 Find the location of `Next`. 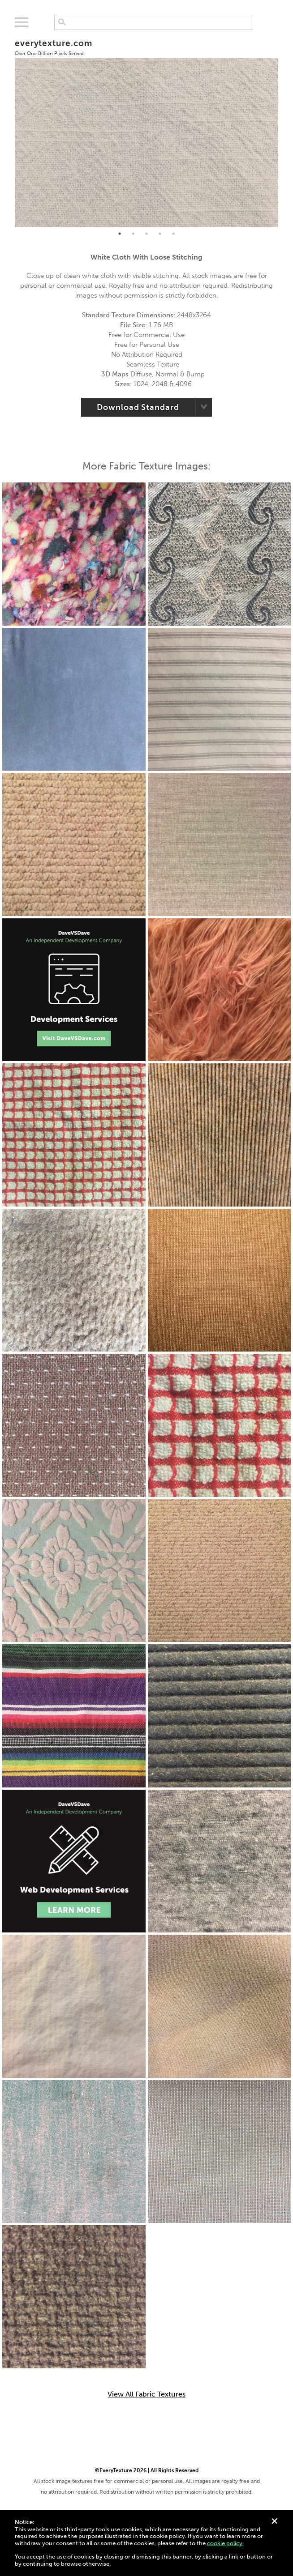

Next is located at coordinates (284, 128).